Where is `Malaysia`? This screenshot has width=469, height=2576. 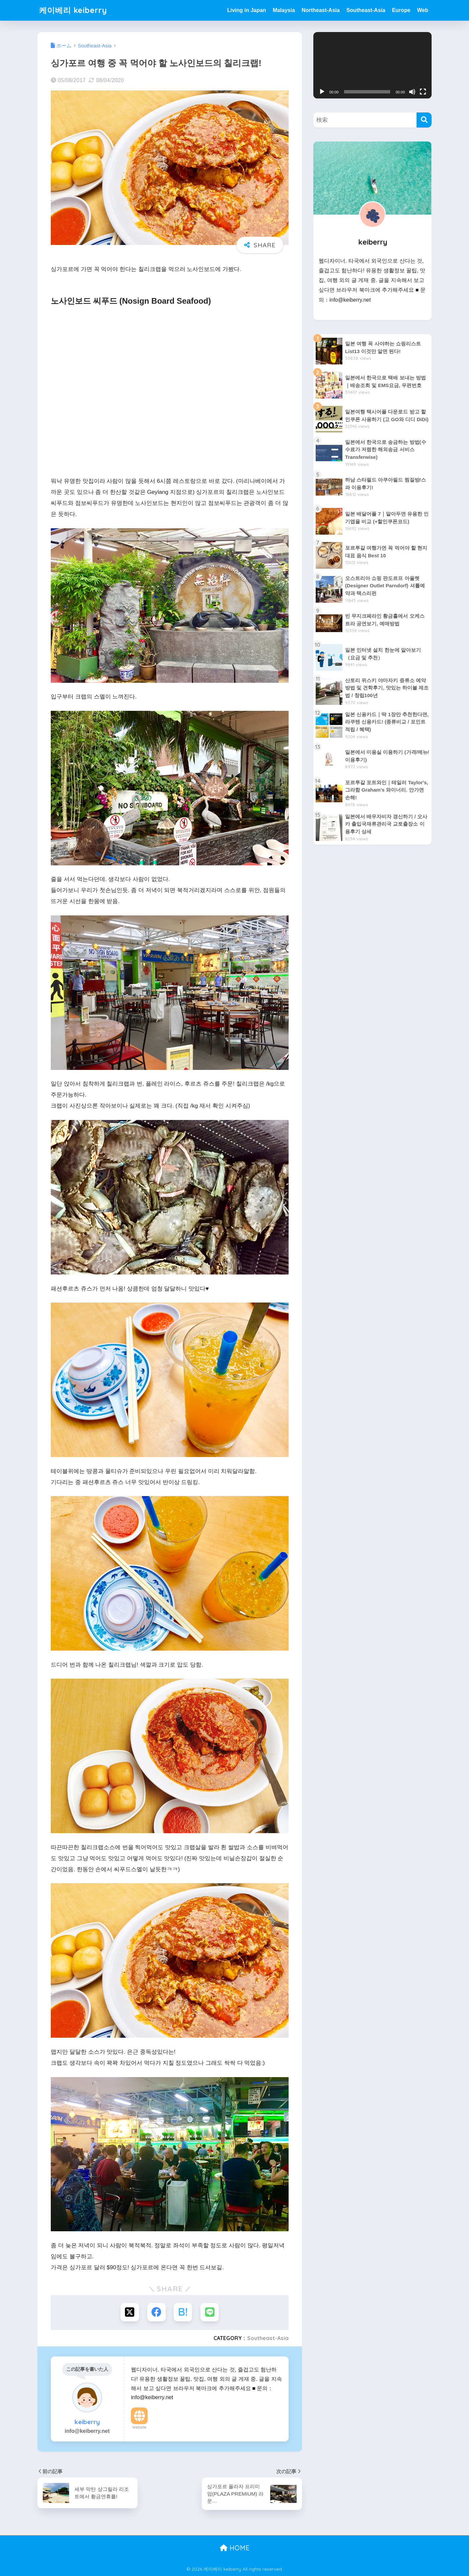
Malaysia is located at coordinates (284, 10).